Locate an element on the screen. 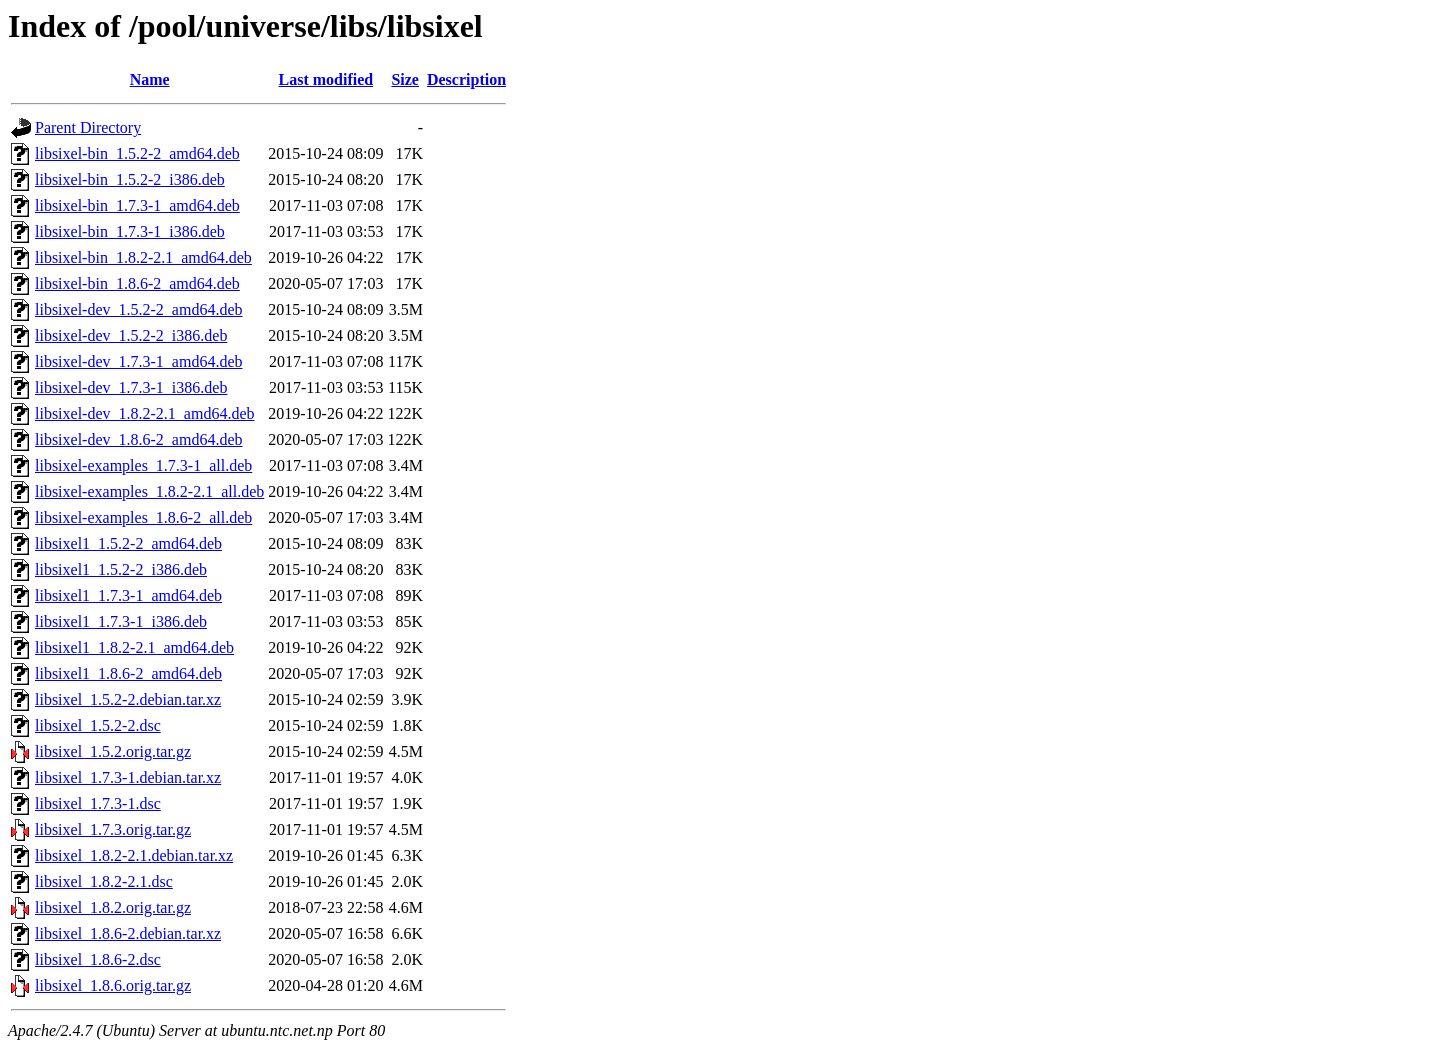 This screenshot has height=1048, width=1440. libsixel_1.7.3-1.dsc is located at coordinates (98, 803).